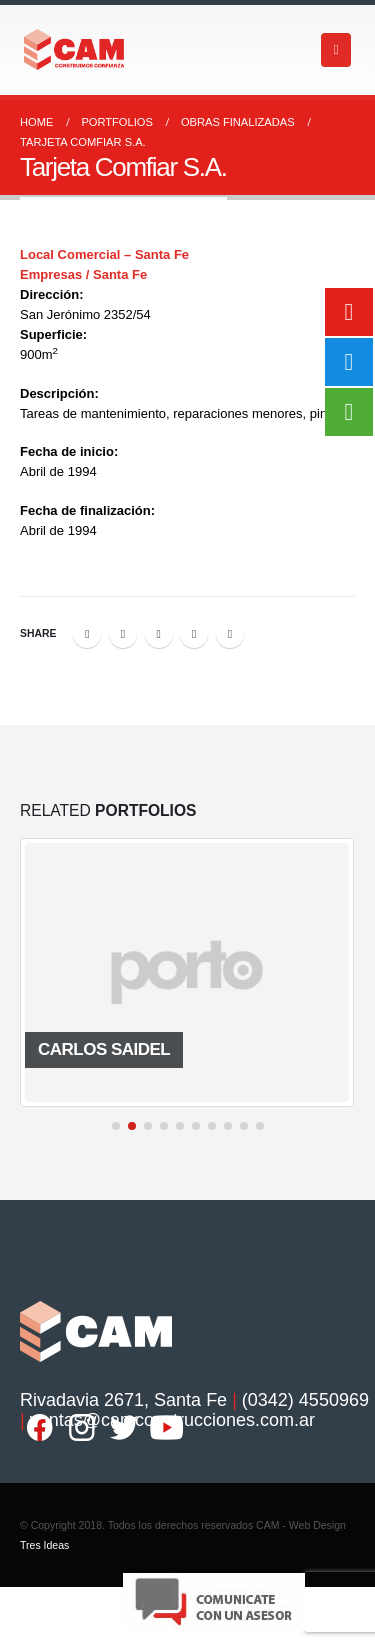 The image size is (375, 1646). I want to click on [Mobile Menu], so click(336, 50).